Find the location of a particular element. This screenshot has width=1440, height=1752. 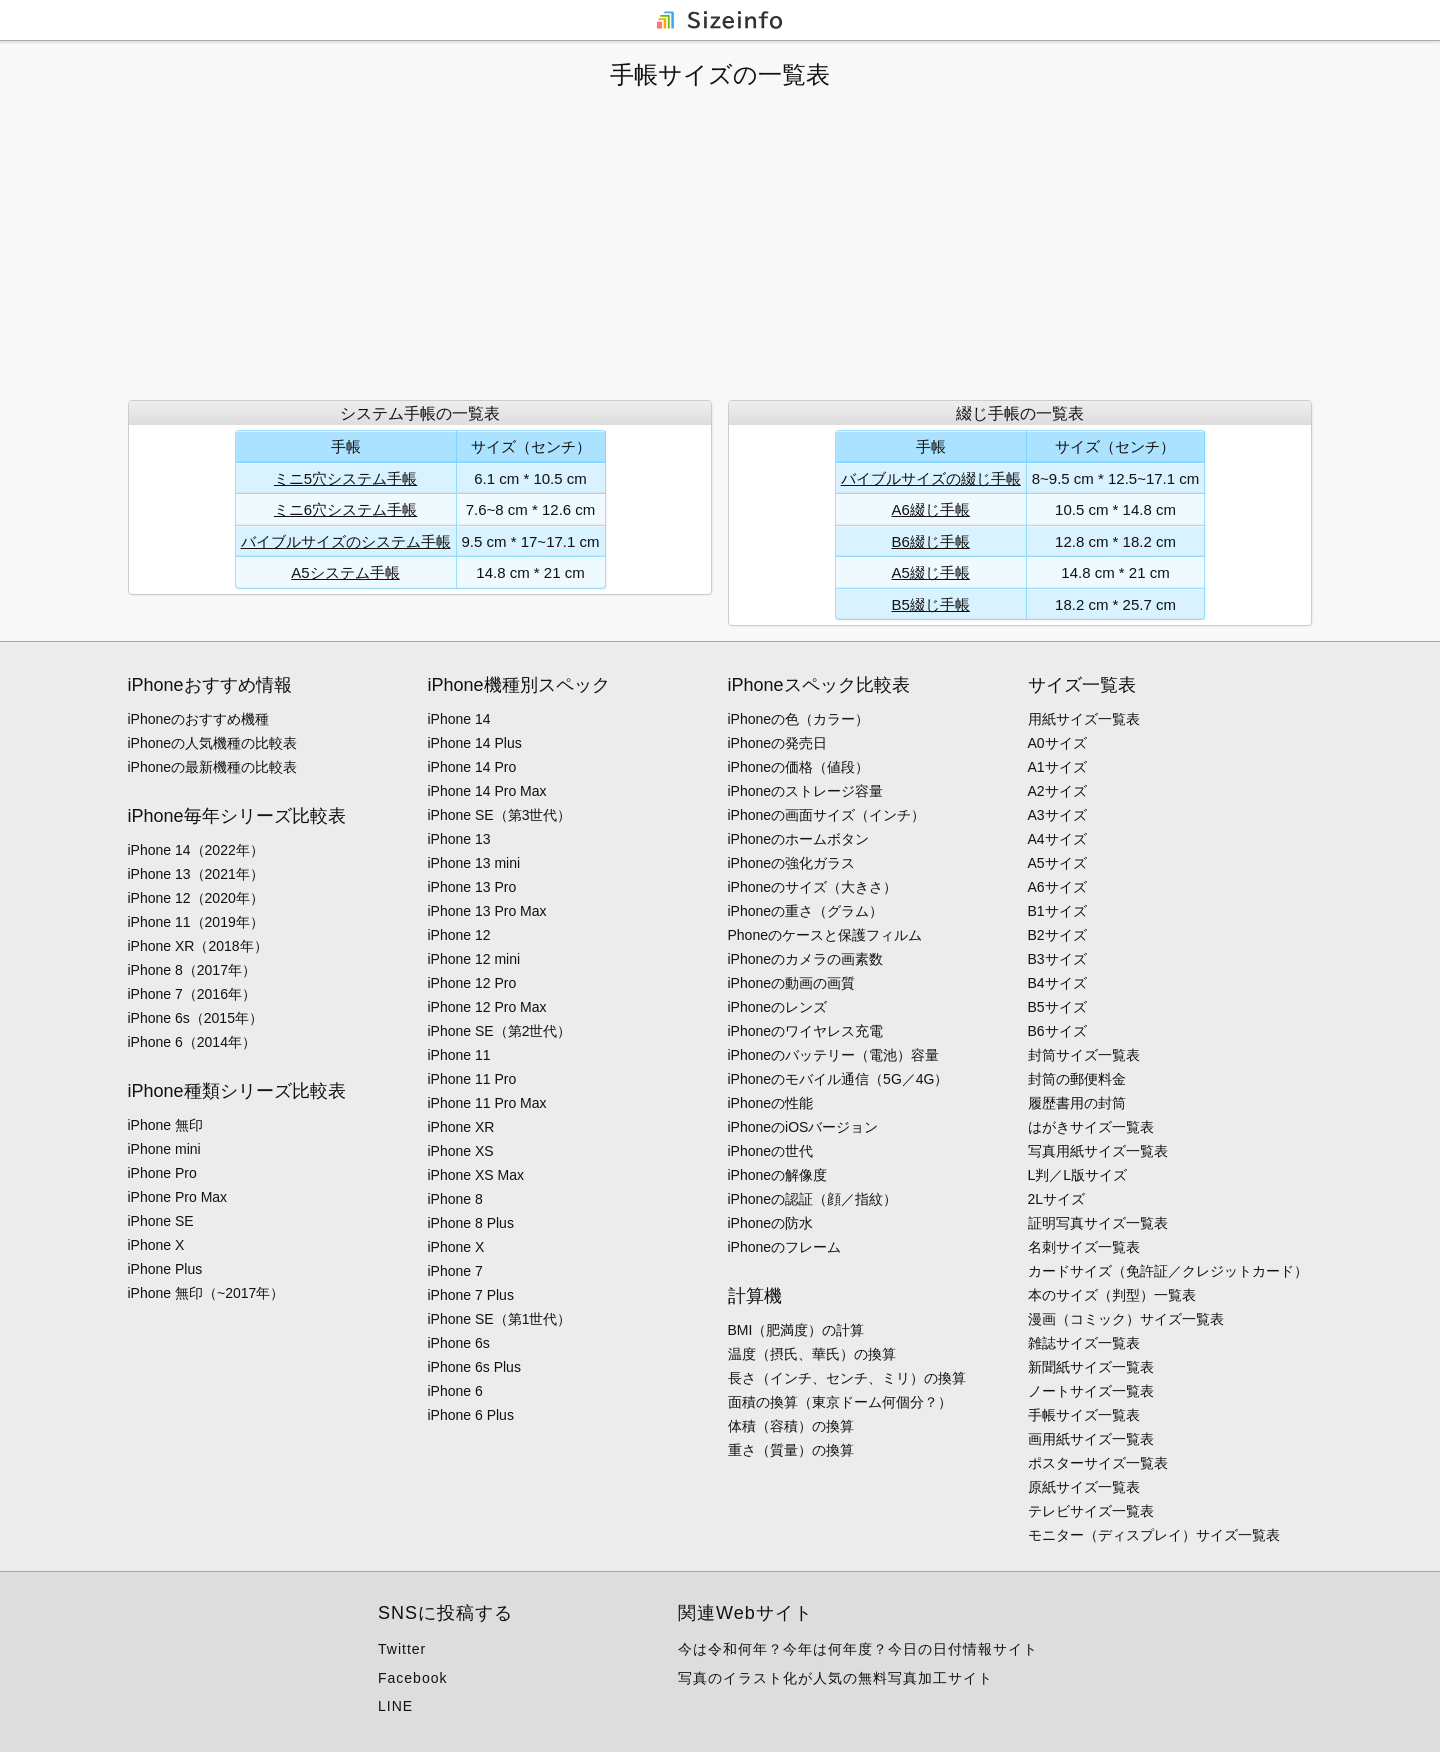

iPhone 11（2019年） is located at coordinates (196, 922).